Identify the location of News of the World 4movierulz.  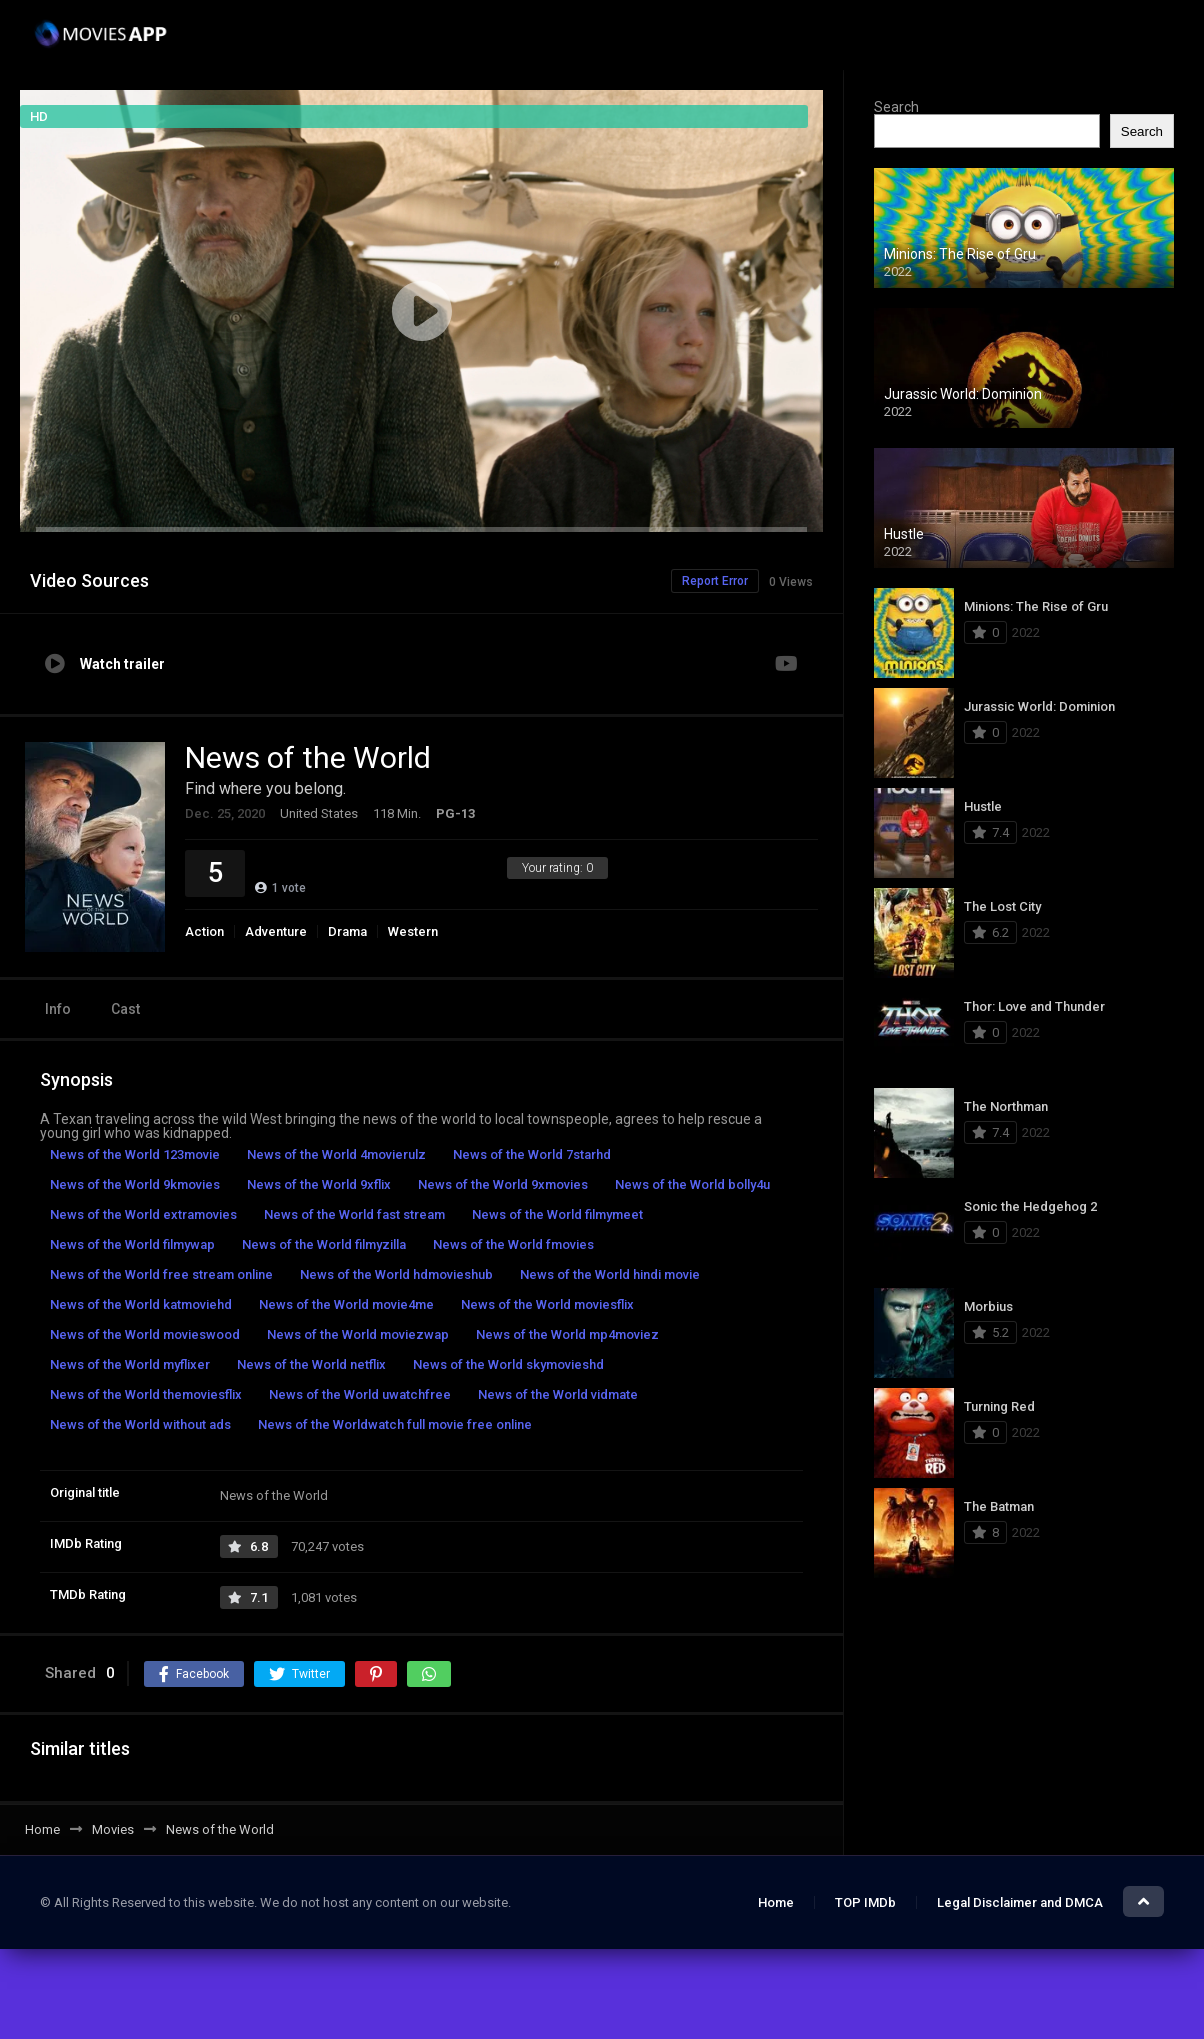
(336, 1154).